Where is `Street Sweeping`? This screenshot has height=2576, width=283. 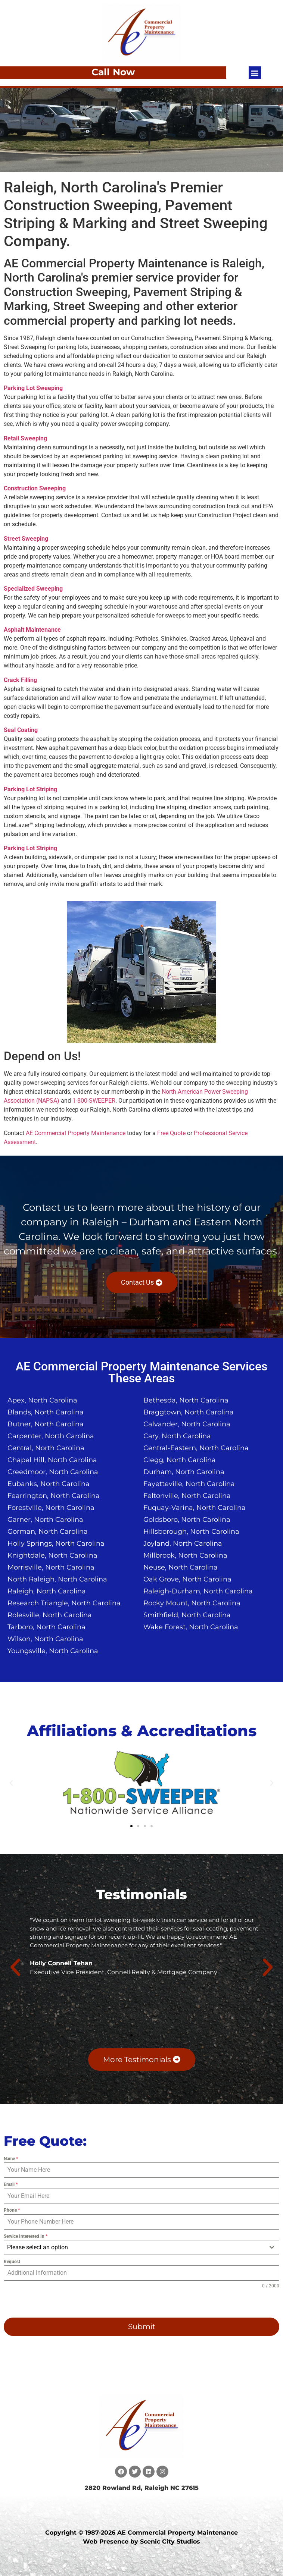
Street Sweeping is located at coordinates (26, 538).